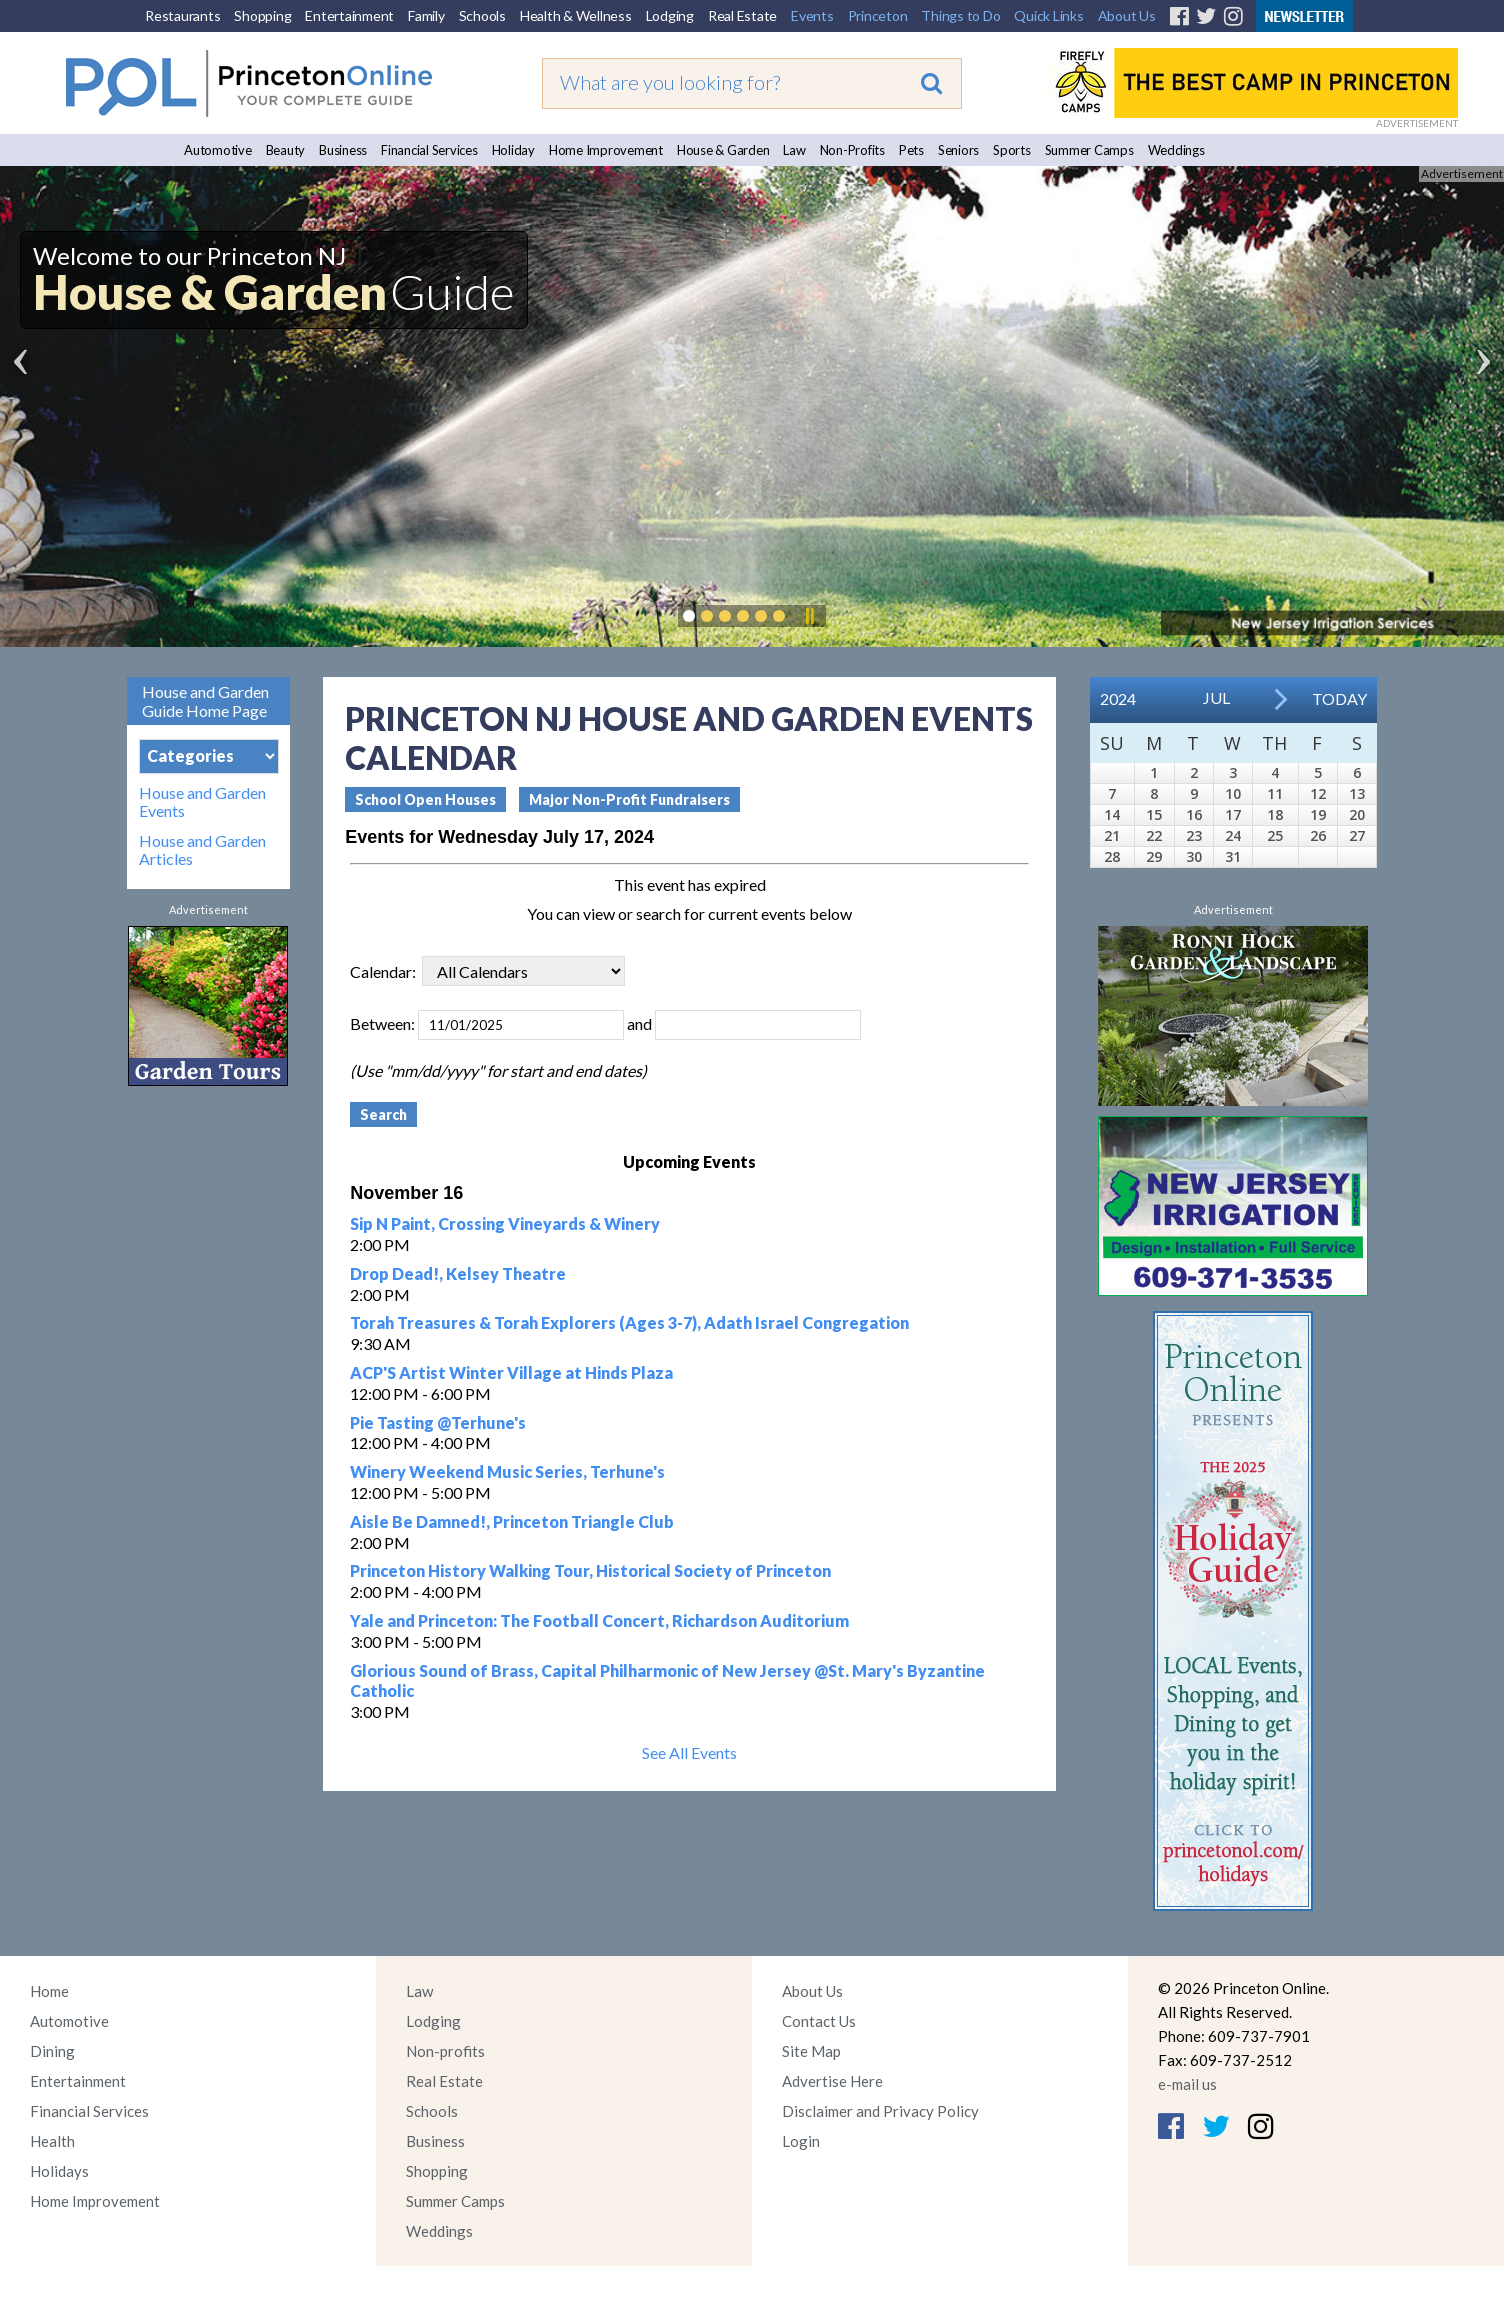 Image resolution: width=1504 pixels, height=2318 pixels. I want to click on Weddings, so click(1176, 150).